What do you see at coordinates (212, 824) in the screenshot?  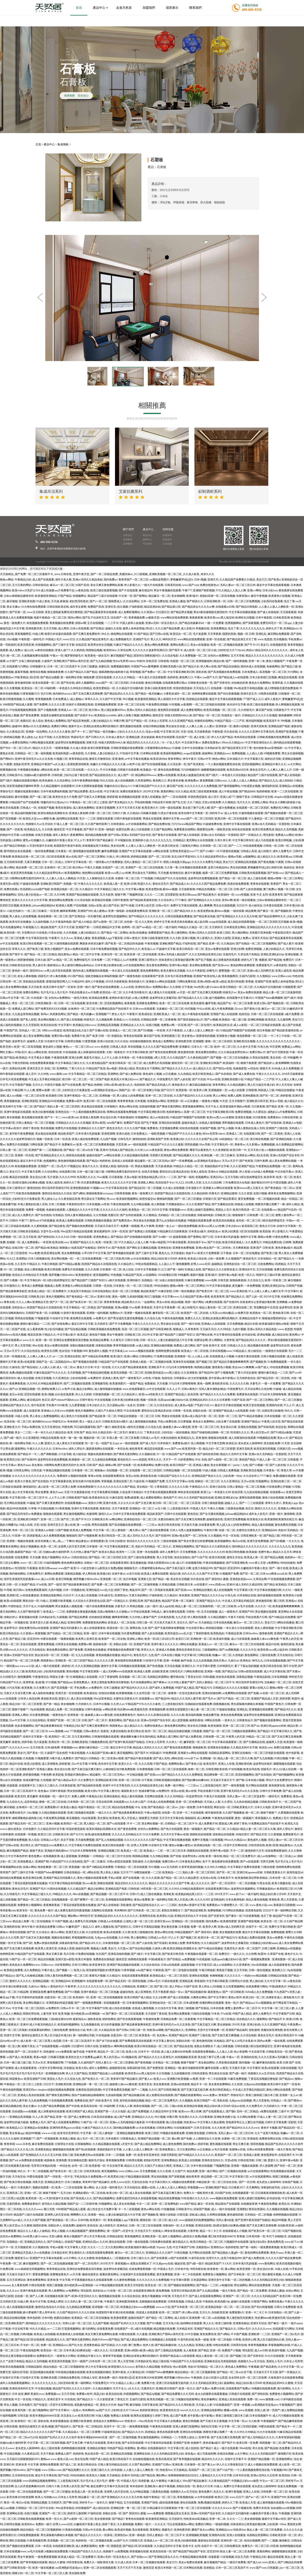 I see `91超碰免费在线` at bounding box center [212, 824].